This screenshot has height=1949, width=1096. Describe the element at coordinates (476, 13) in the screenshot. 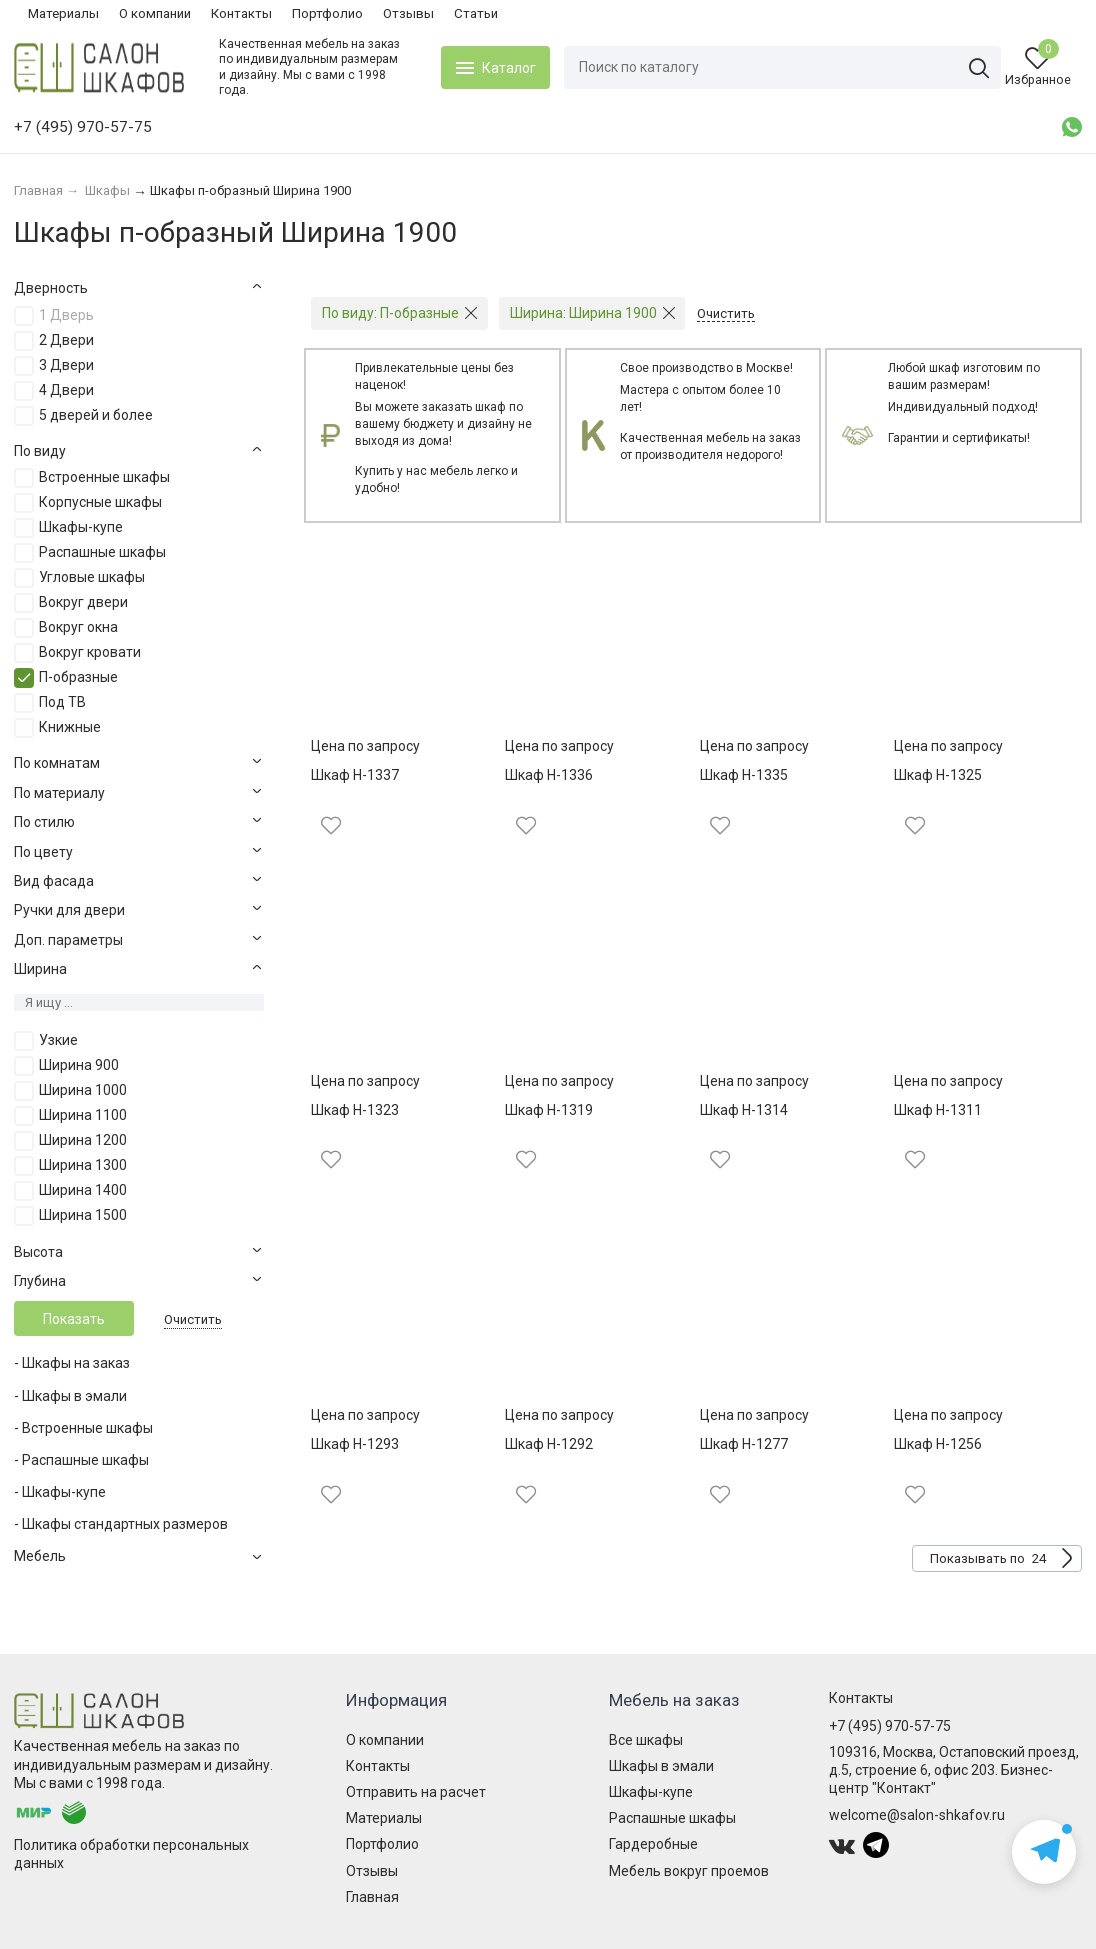

I see `Статьи` at that location.